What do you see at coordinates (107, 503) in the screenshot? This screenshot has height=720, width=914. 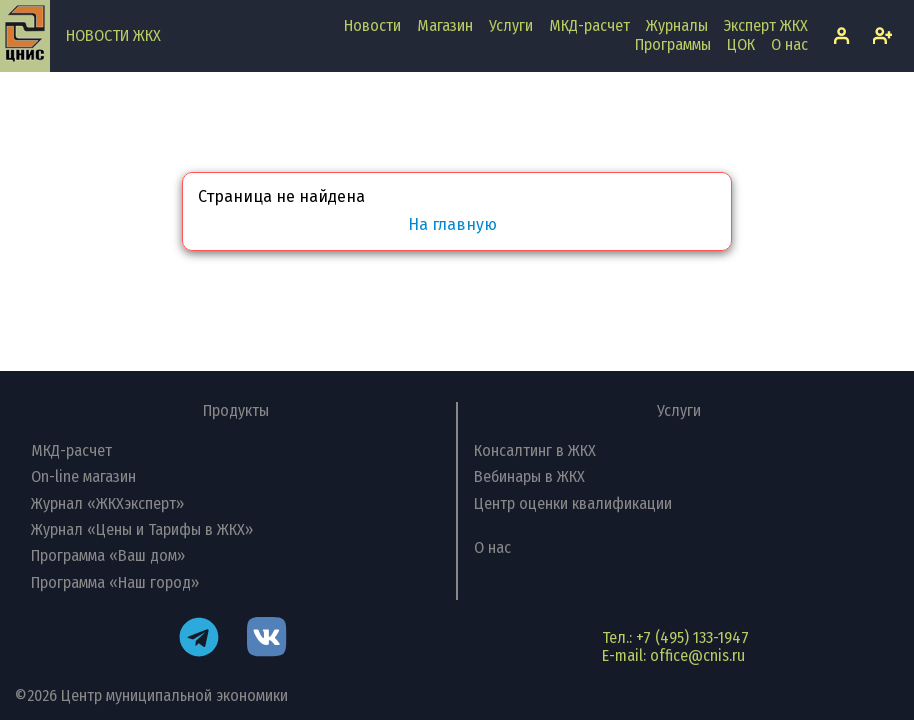 I see `Журнал «ЖКХэксперт»` at bounding box center [107, 503].